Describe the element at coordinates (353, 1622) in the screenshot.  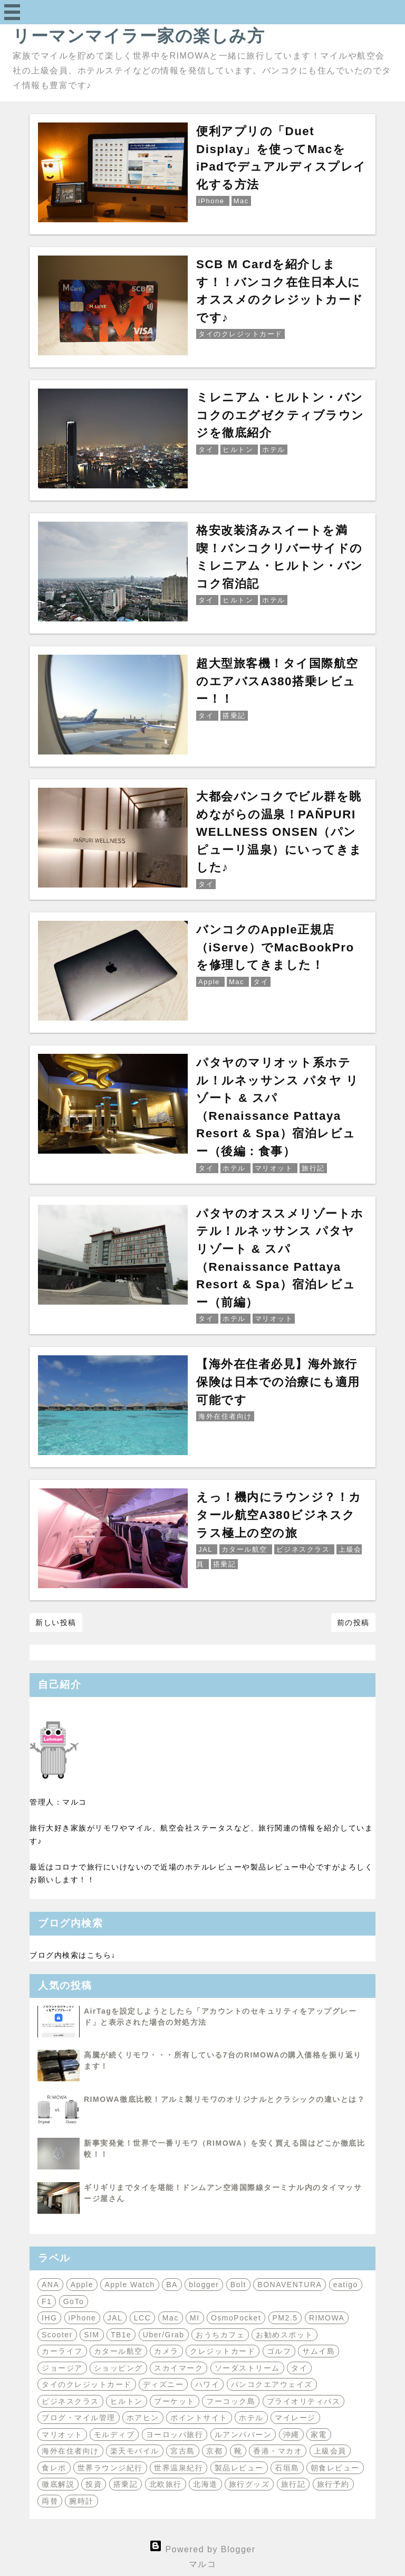
I see `前の投稿` at that location.